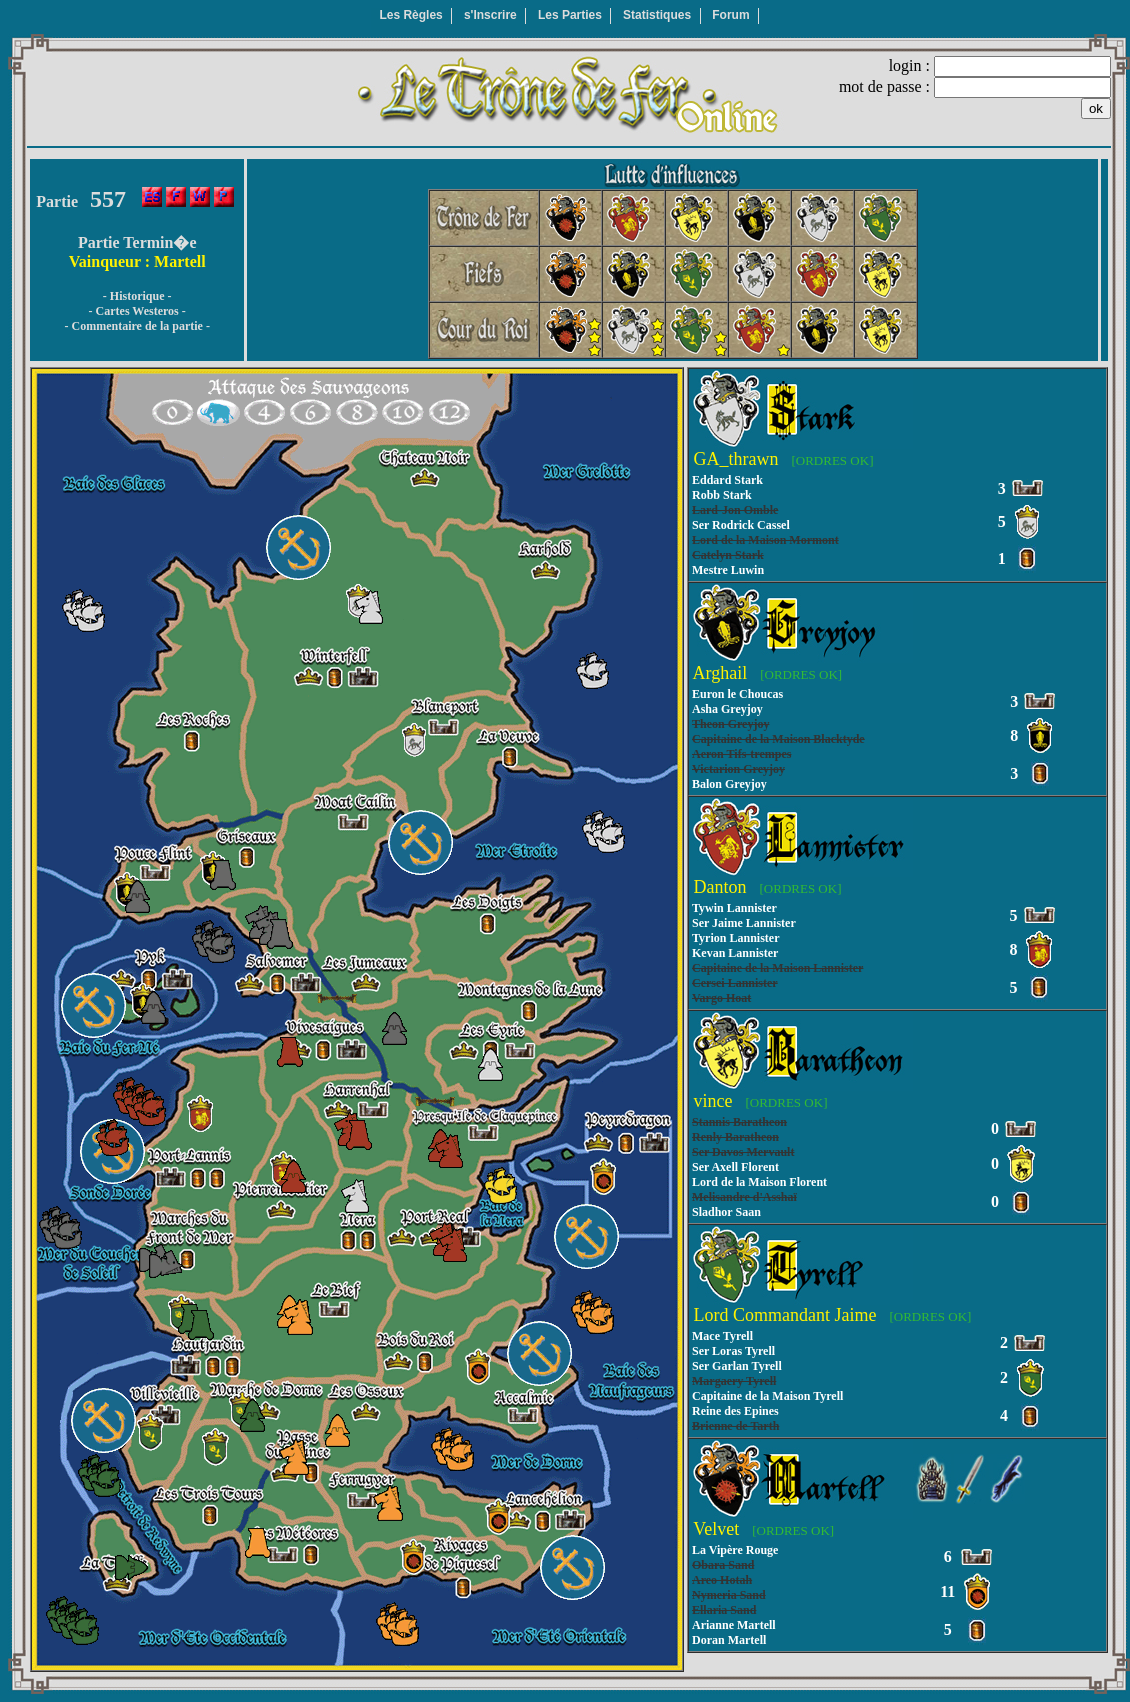 This screenshot has height=1702, width=1130. What do you see at coordinates (722, 495) in the screenshot?
I see `Robb Stark` at bounding box center [722, 495].